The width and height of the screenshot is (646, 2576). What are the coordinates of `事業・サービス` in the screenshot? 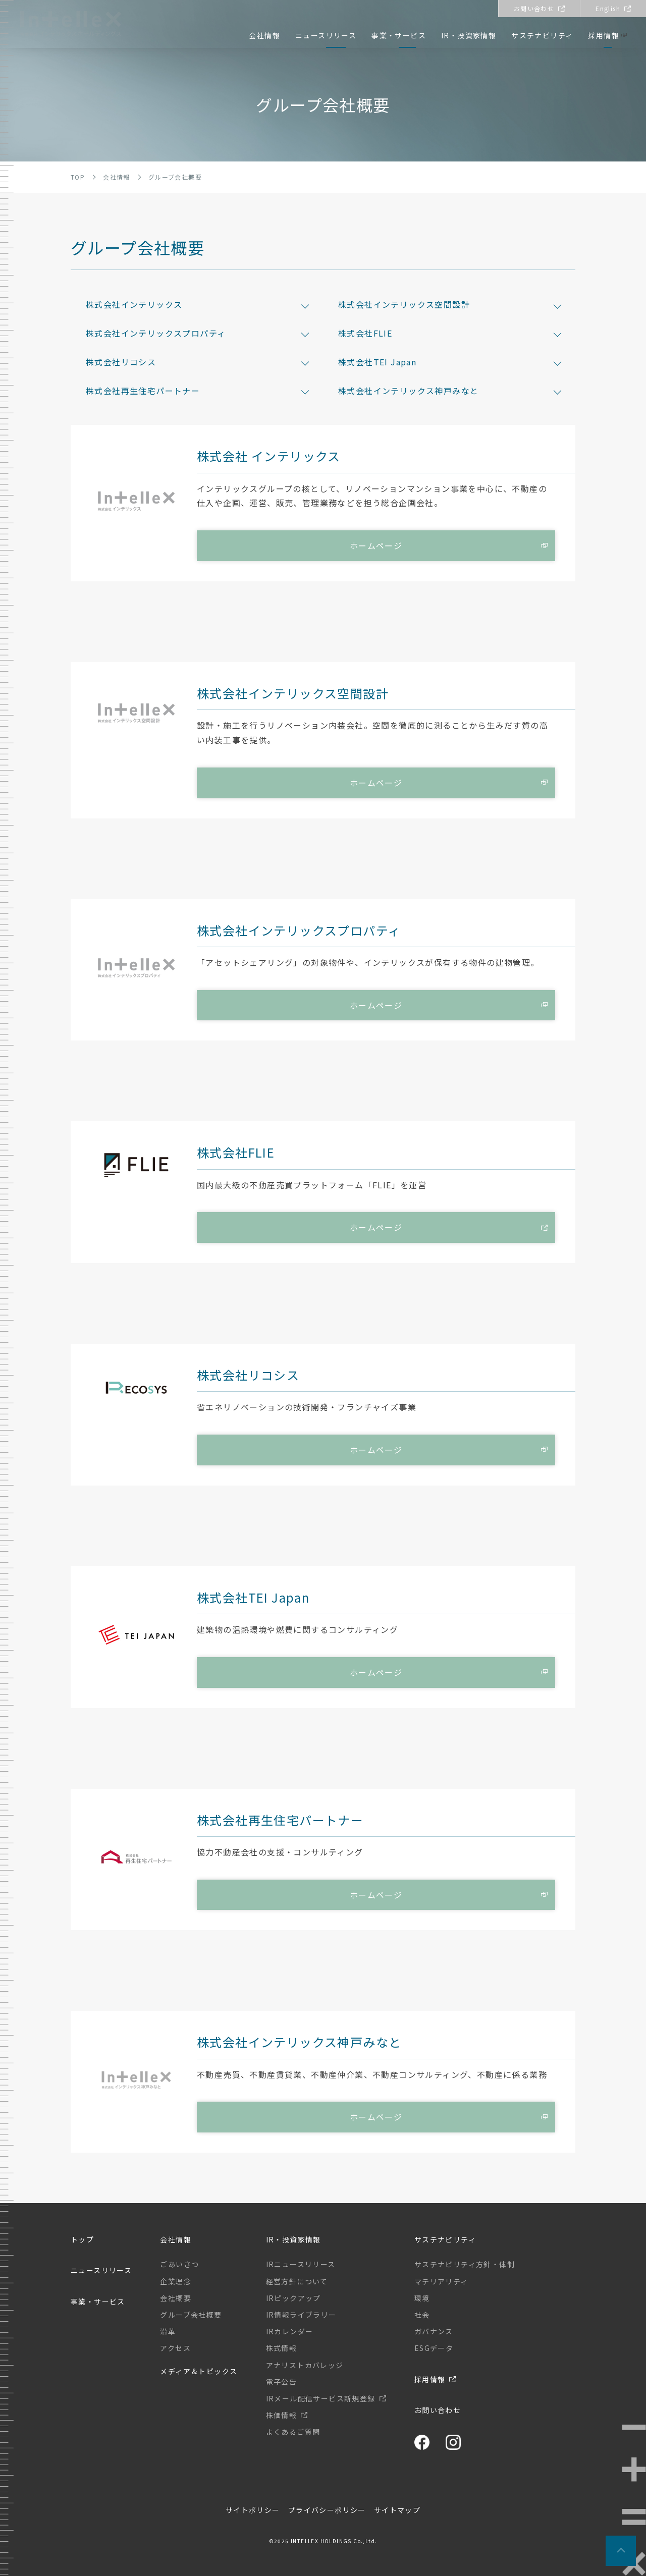 It's located at (398, 35).